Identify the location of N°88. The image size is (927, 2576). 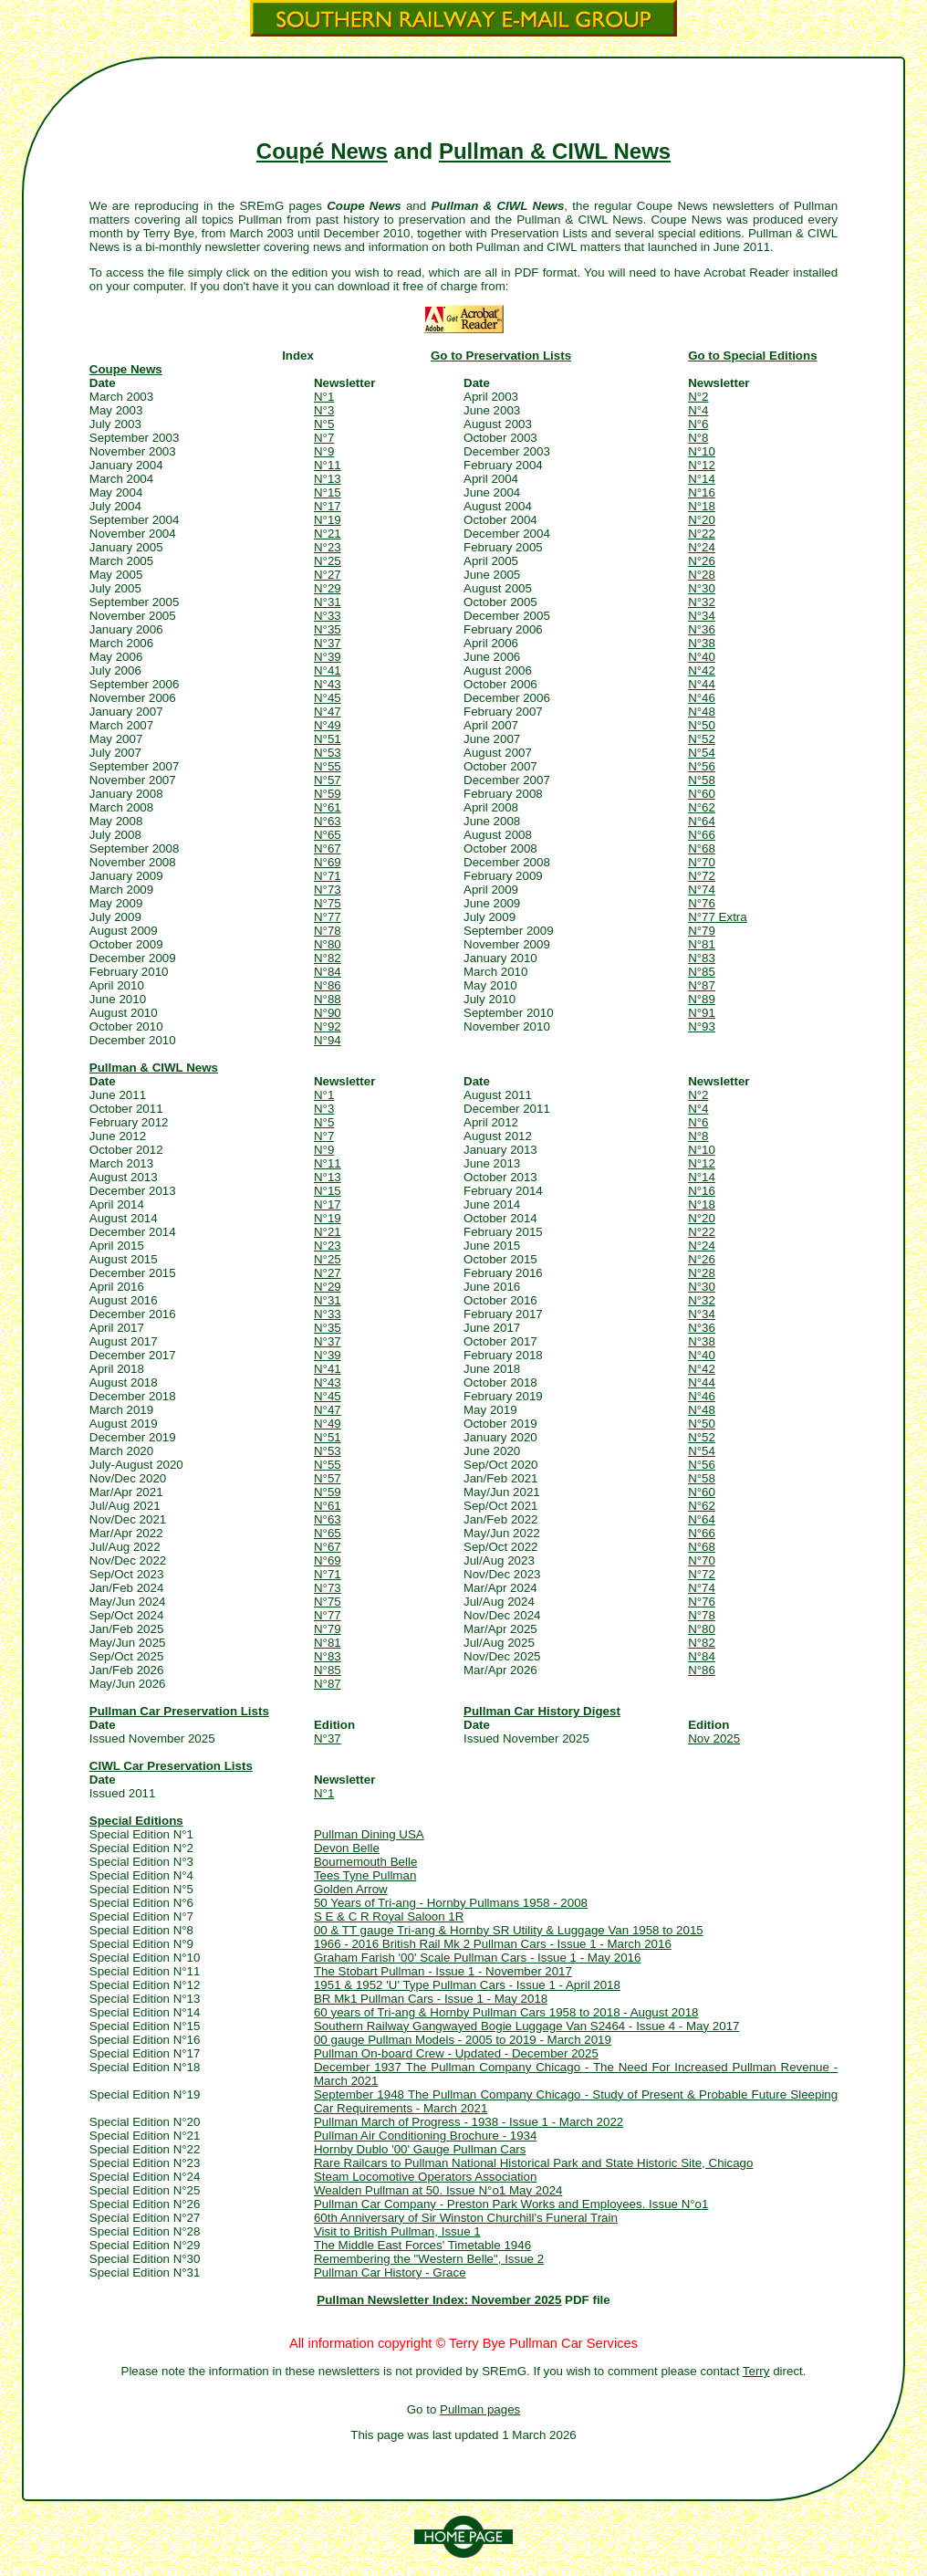
(327, 999).